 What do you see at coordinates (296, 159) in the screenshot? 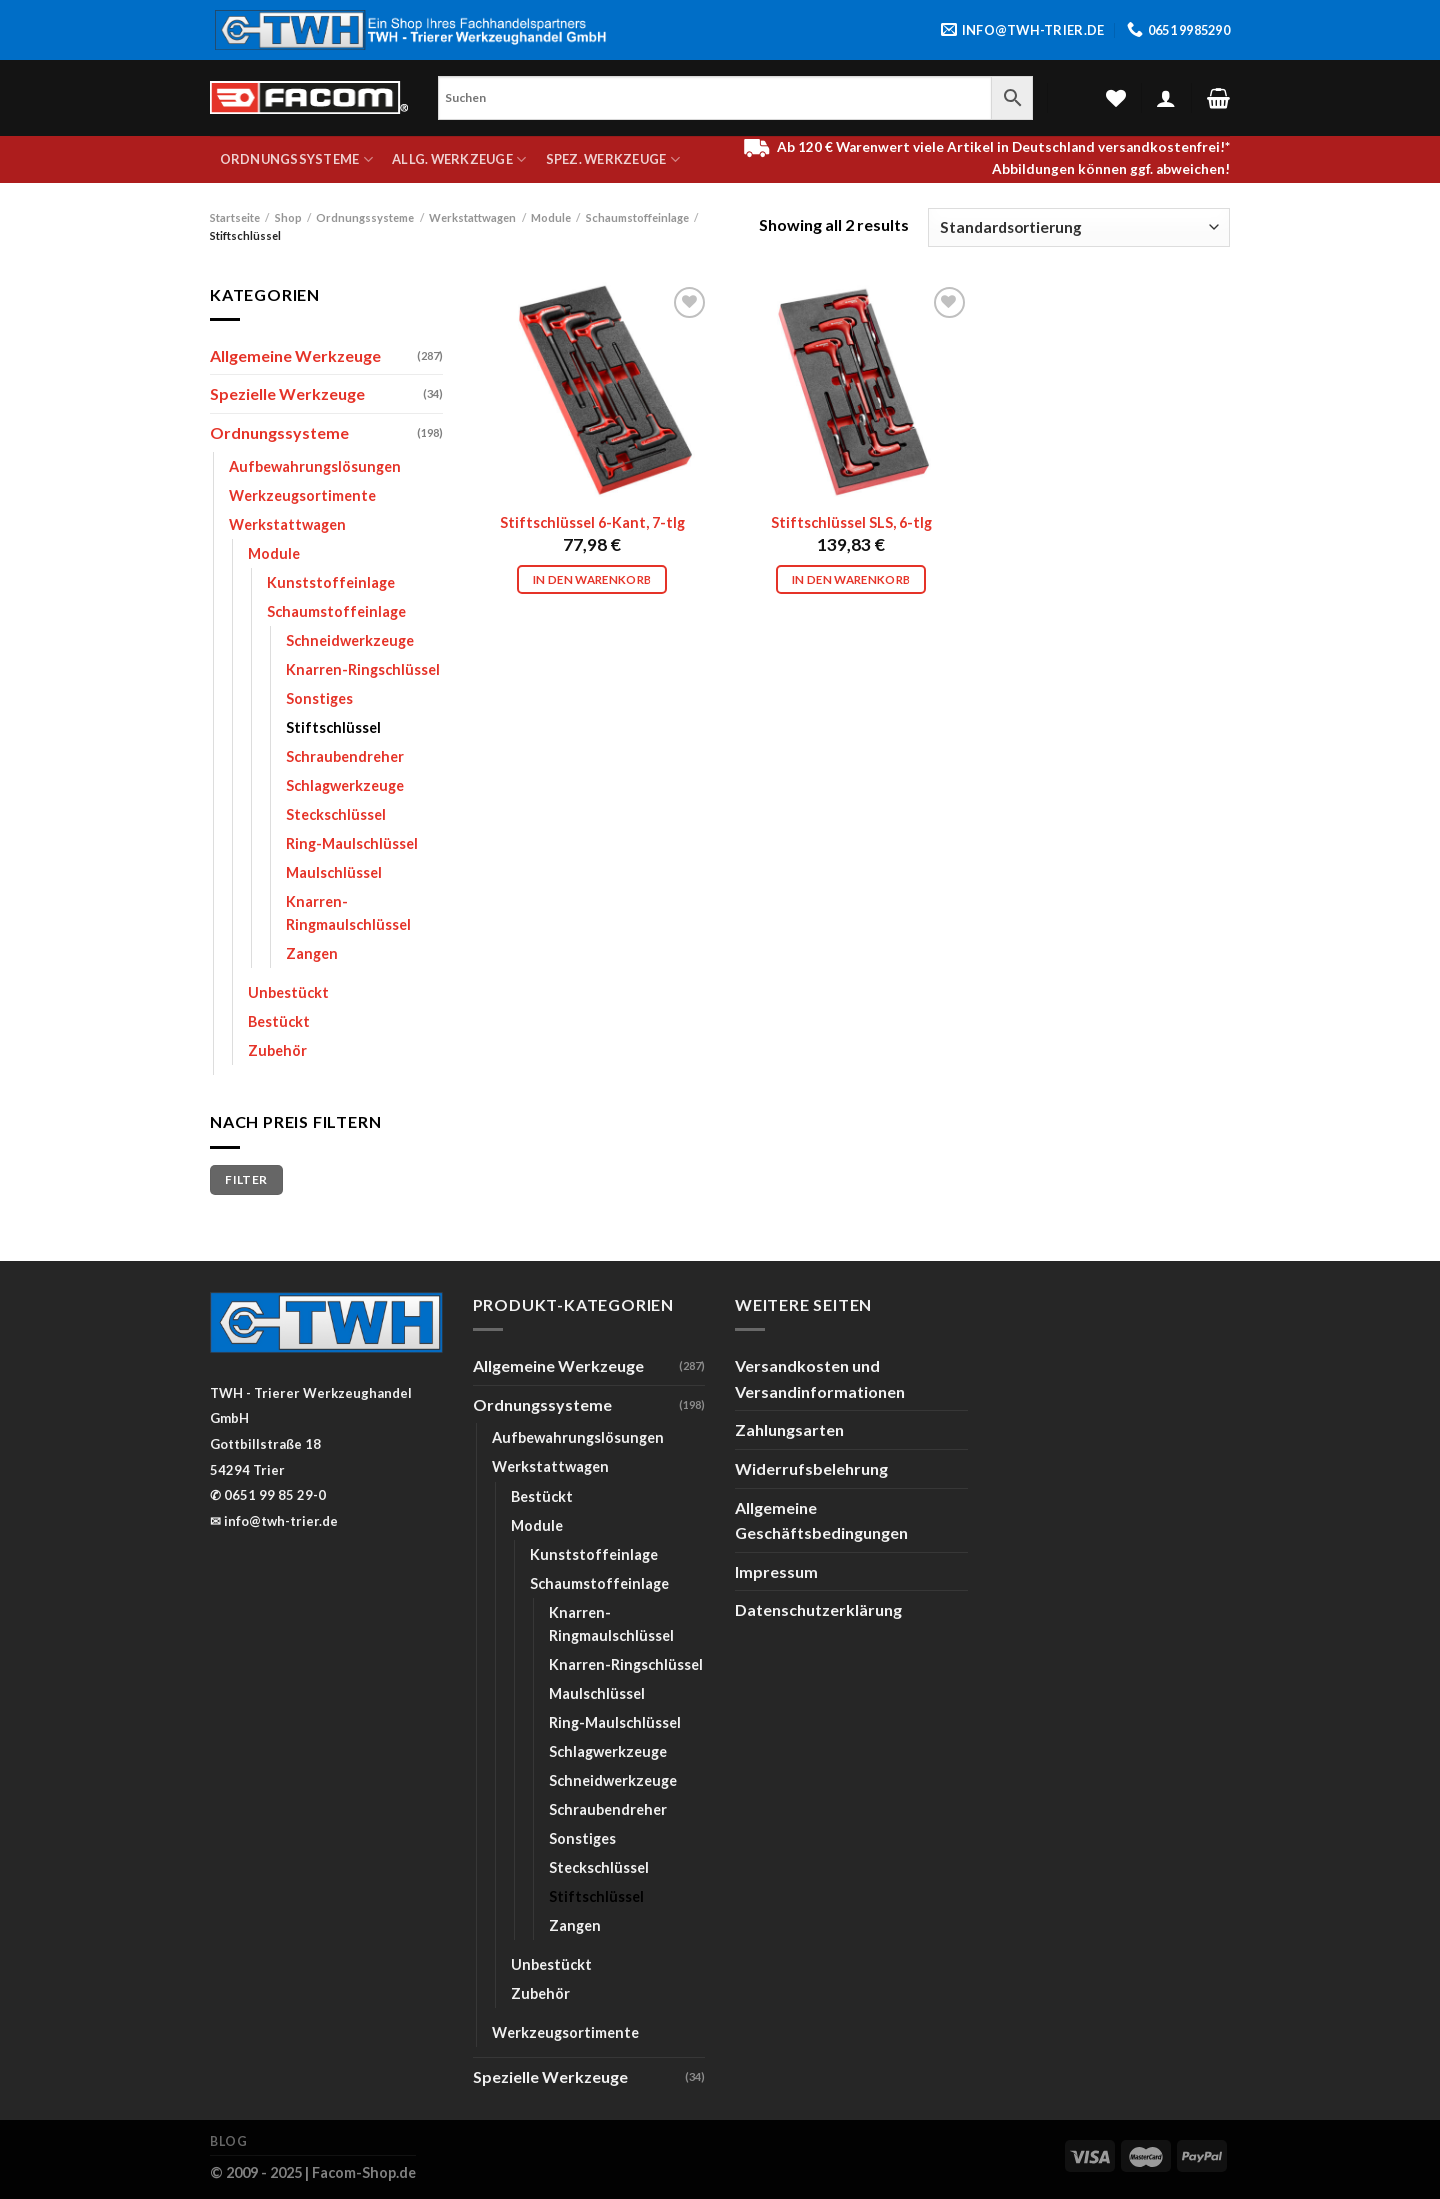
I see `Ordnungssysteme` at bounding box center [296, 159].